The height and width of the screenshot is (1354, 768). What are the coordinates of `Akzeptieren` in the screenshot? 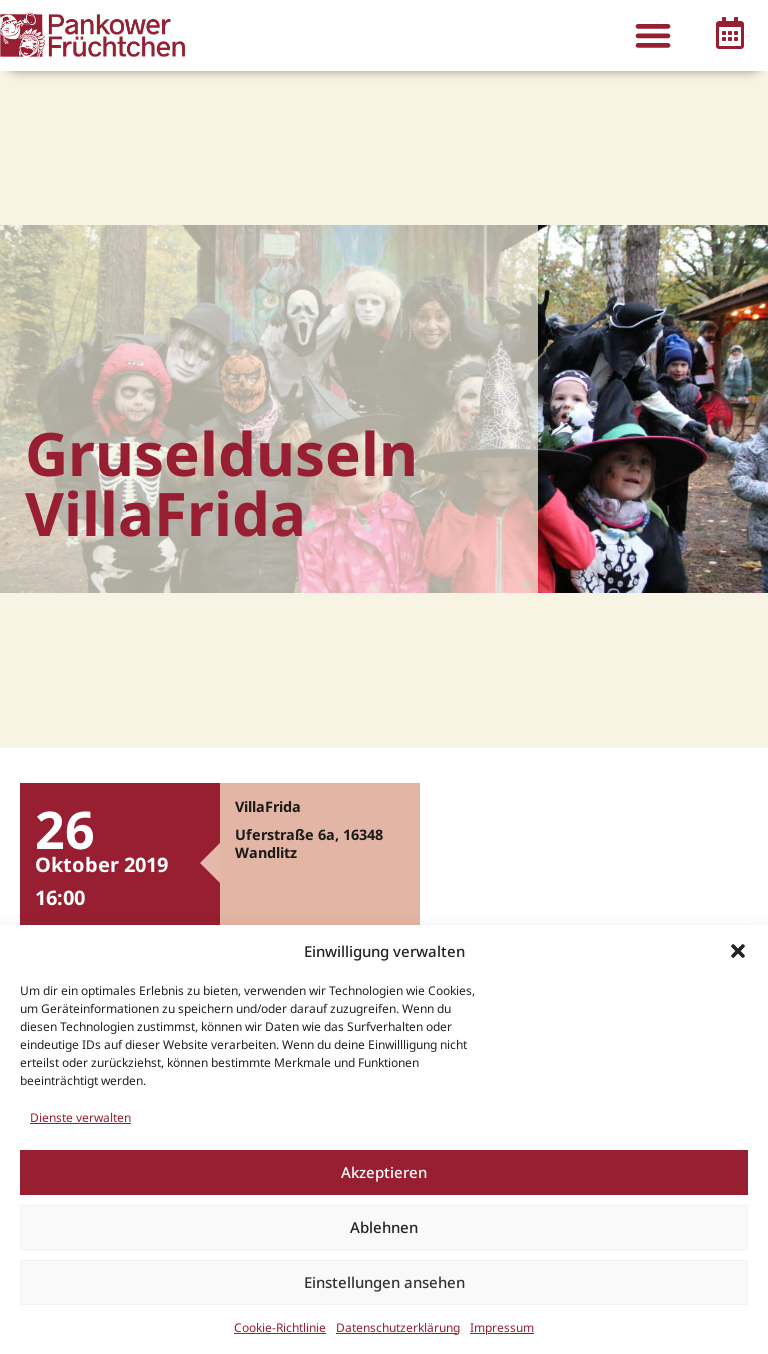 It's located at (384, 1172).